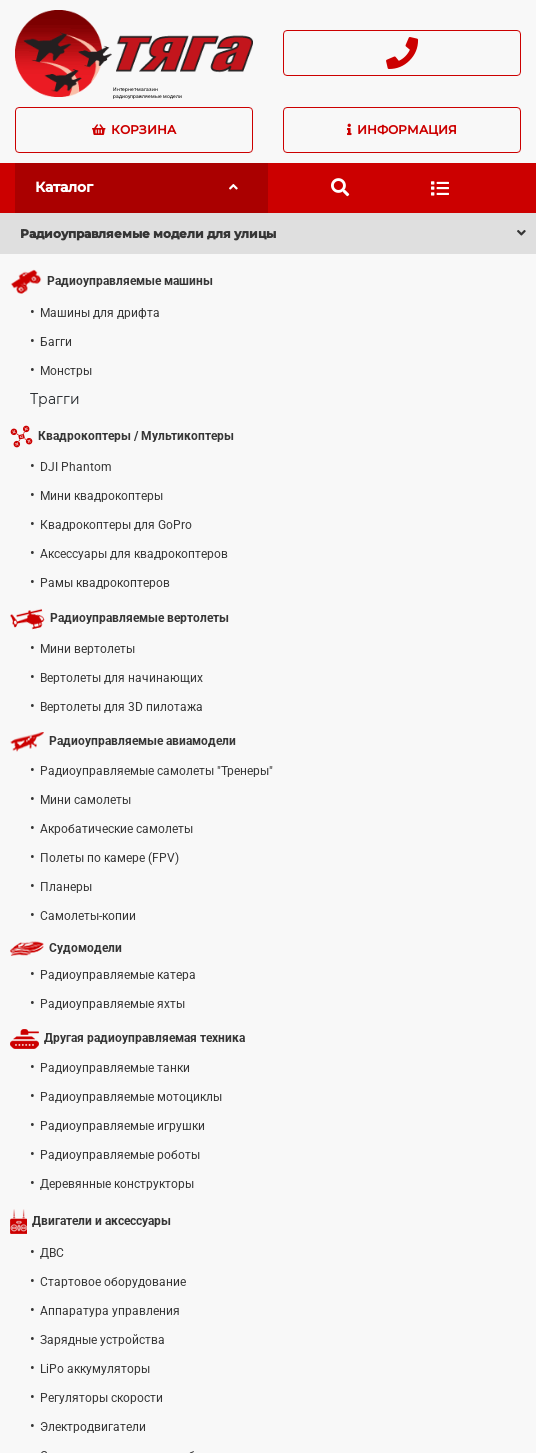 Image resolution: width=536 pixels, height=1453 pixels. What do you see at coordinates (105, 583) in the screenshot?
I see `Рамы квадрокоптеров` at bounding box center [105, 583].